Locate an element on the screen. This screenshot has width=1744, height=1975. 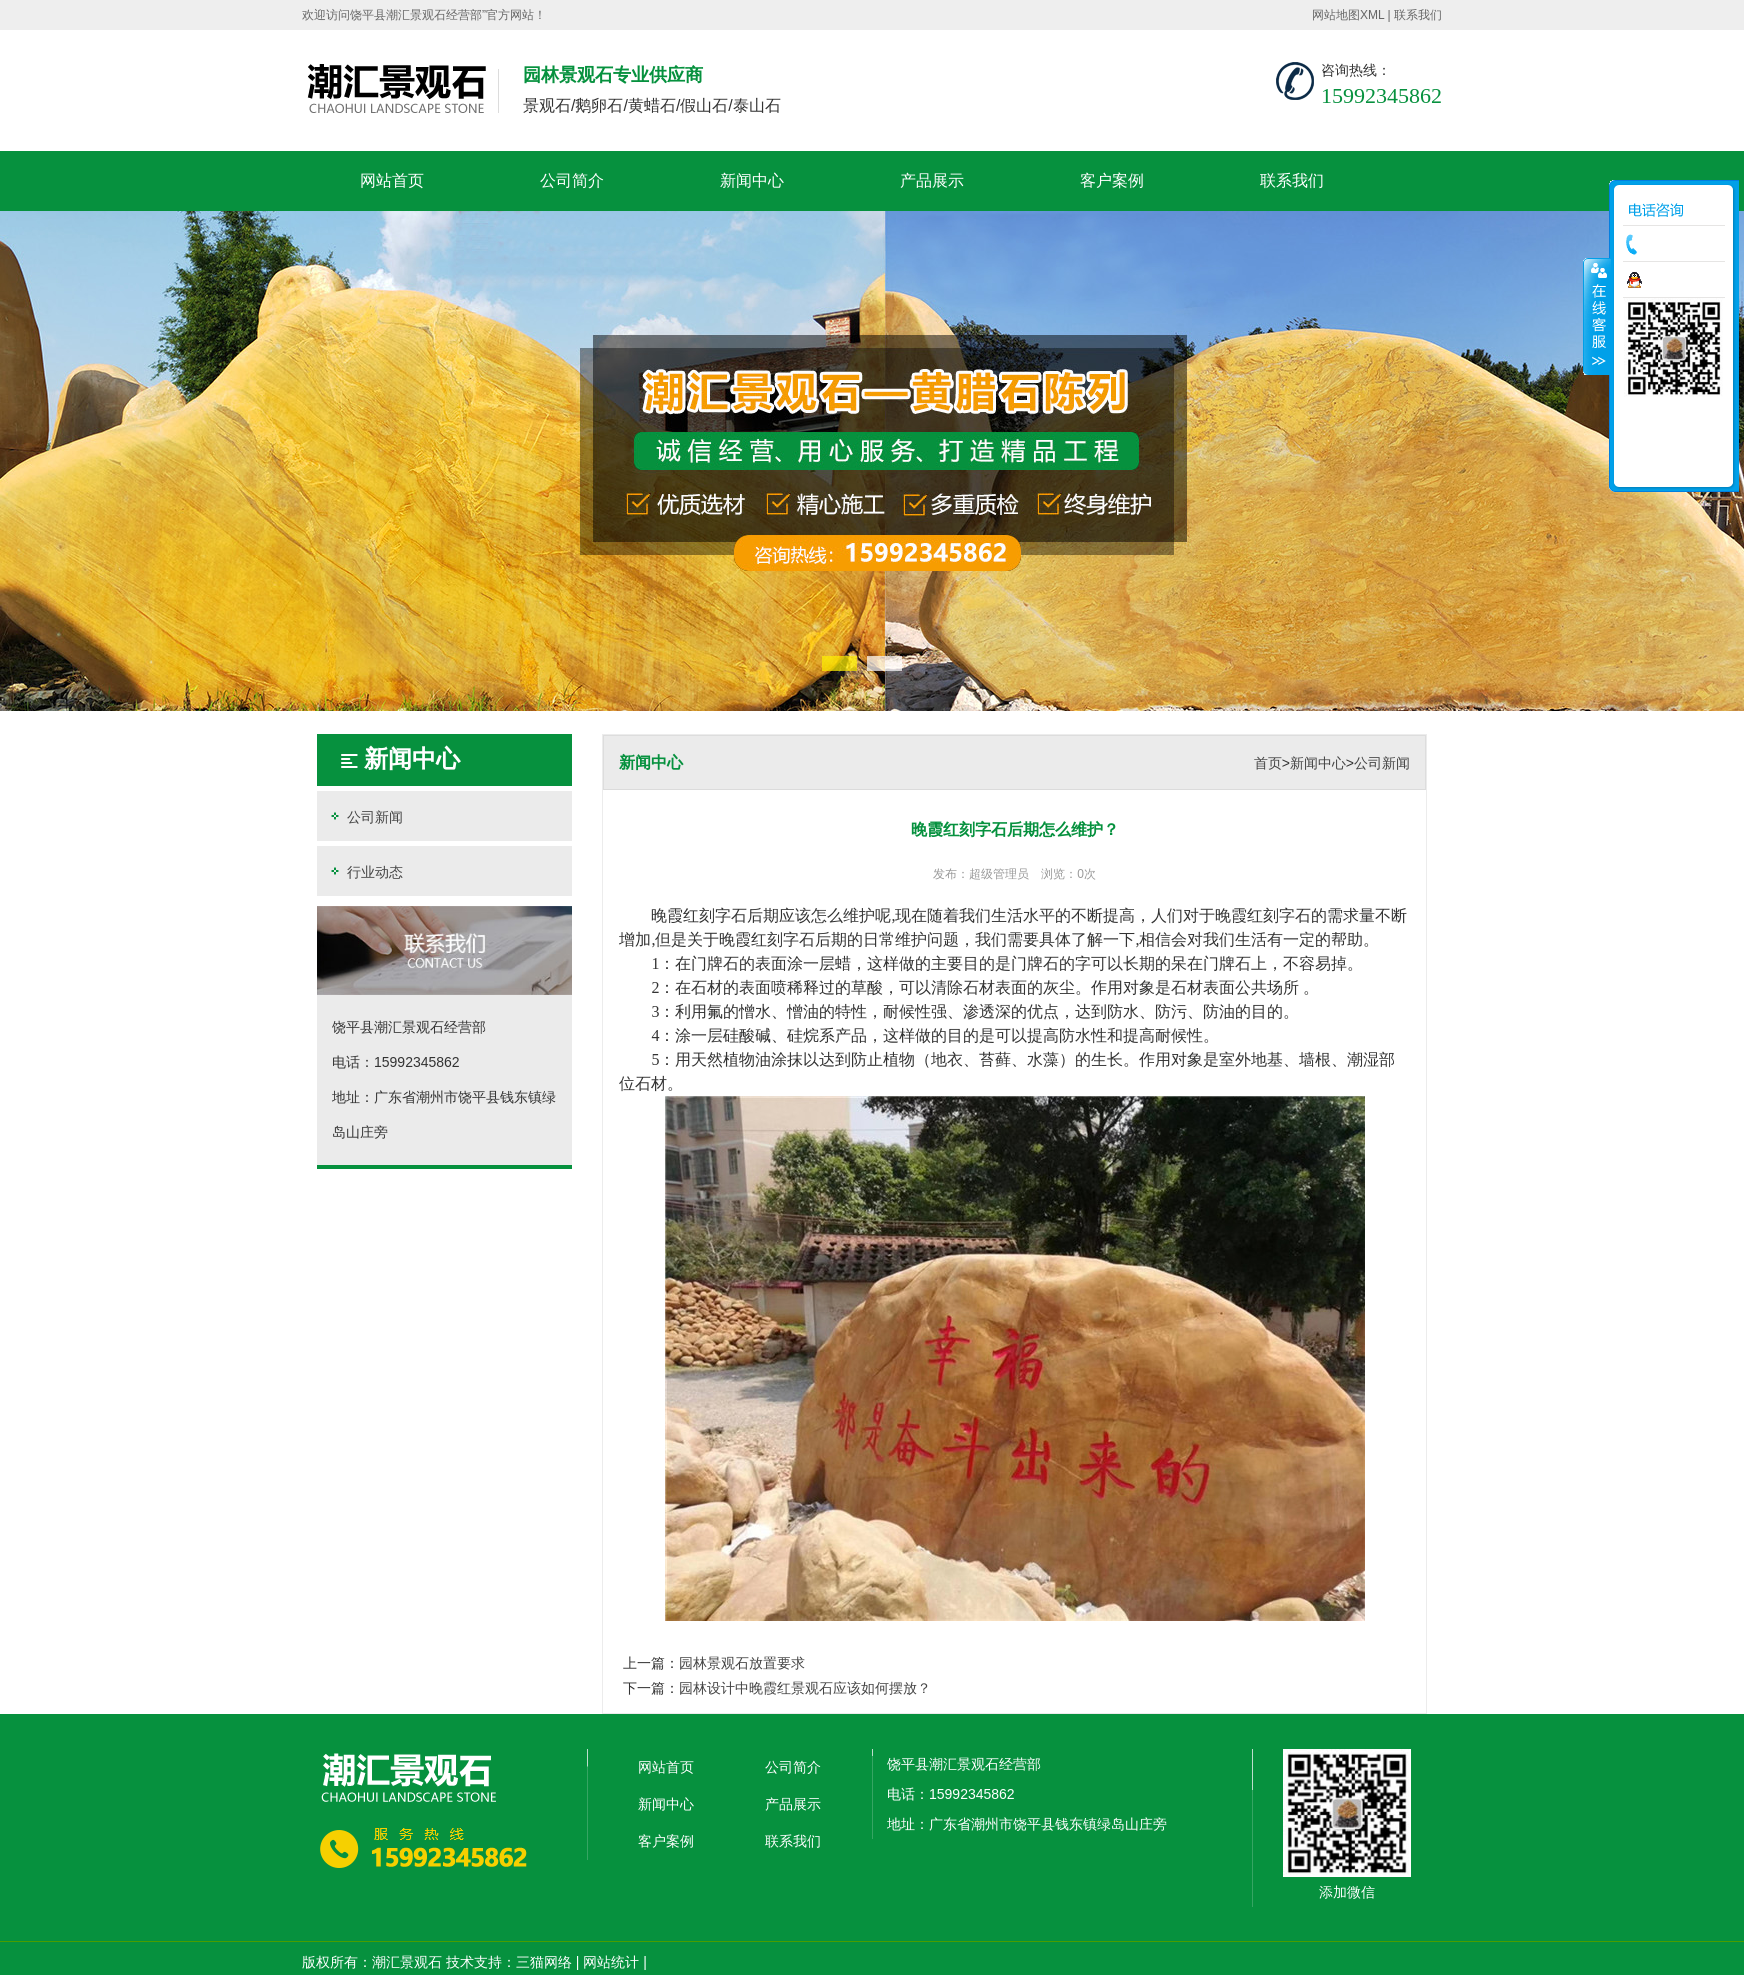
网站统计 is located at coordinates (611, 1962).